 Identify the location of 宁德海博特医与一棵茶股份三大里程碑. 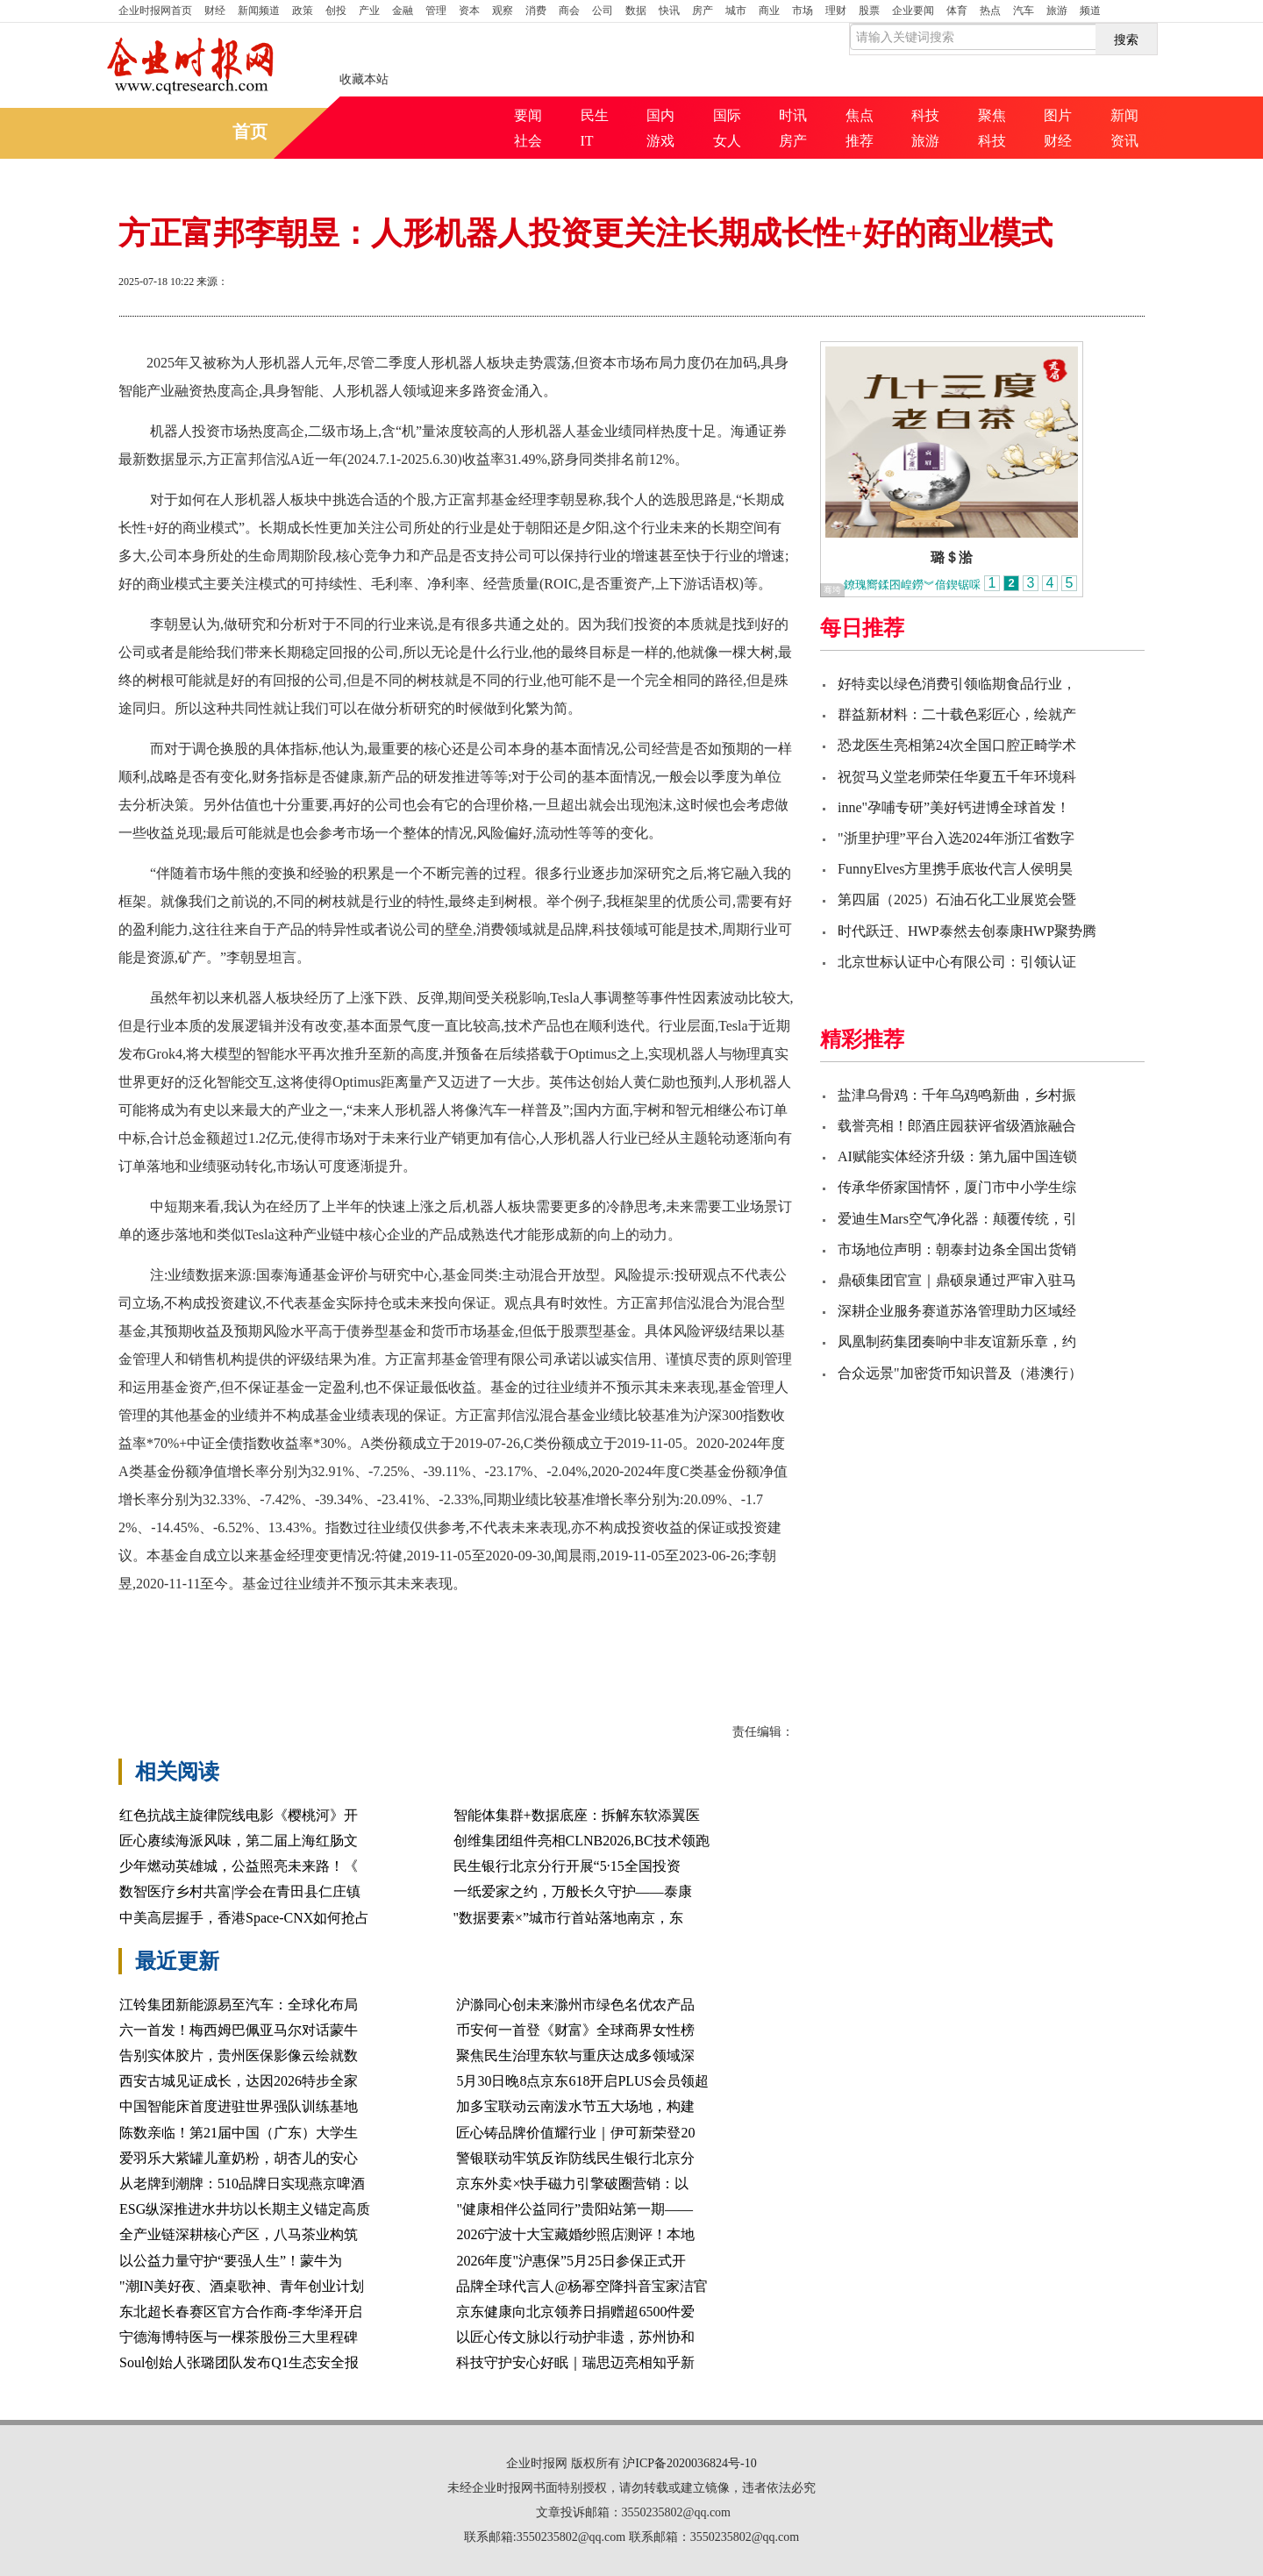
(238, 2337).